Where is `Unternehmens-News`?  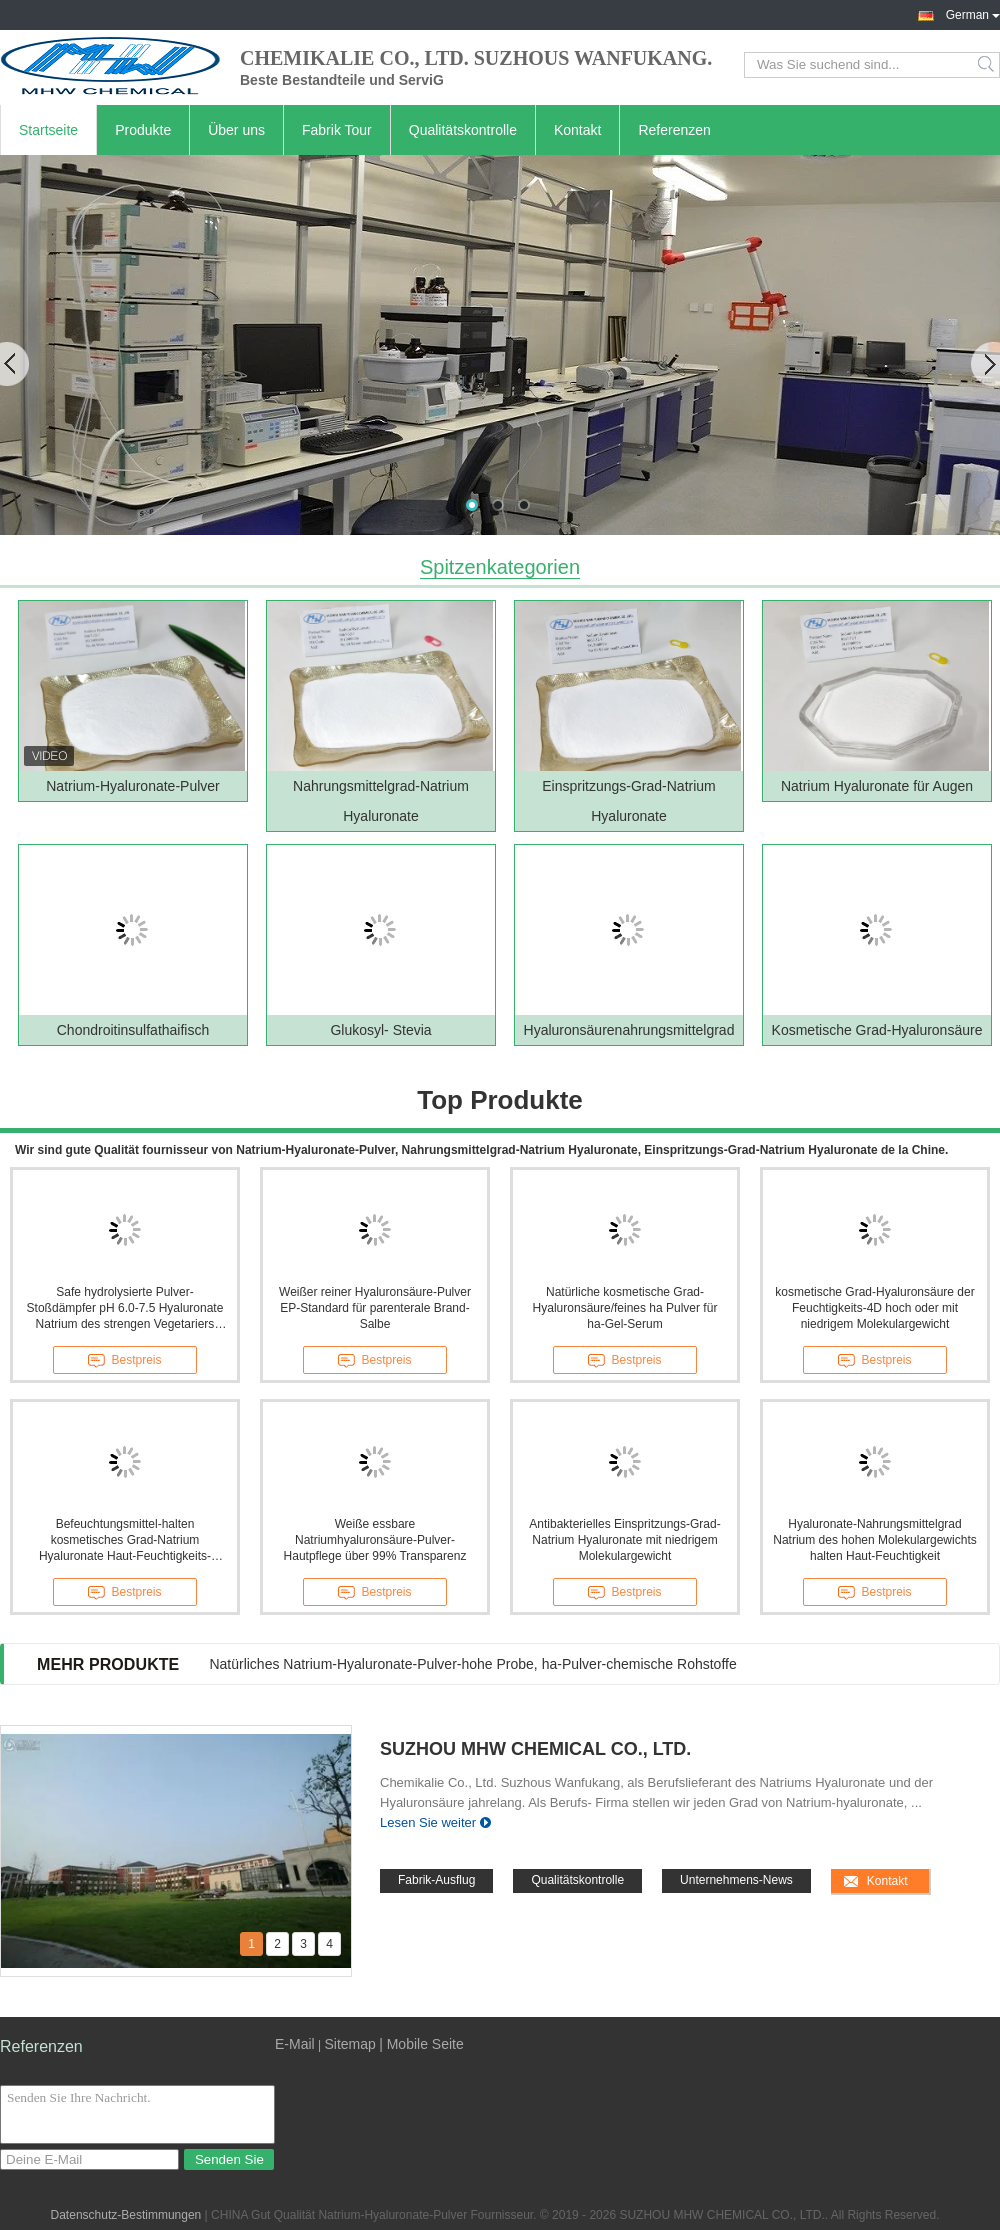 Unternehmens-News is located at coordinates (736, 1880).